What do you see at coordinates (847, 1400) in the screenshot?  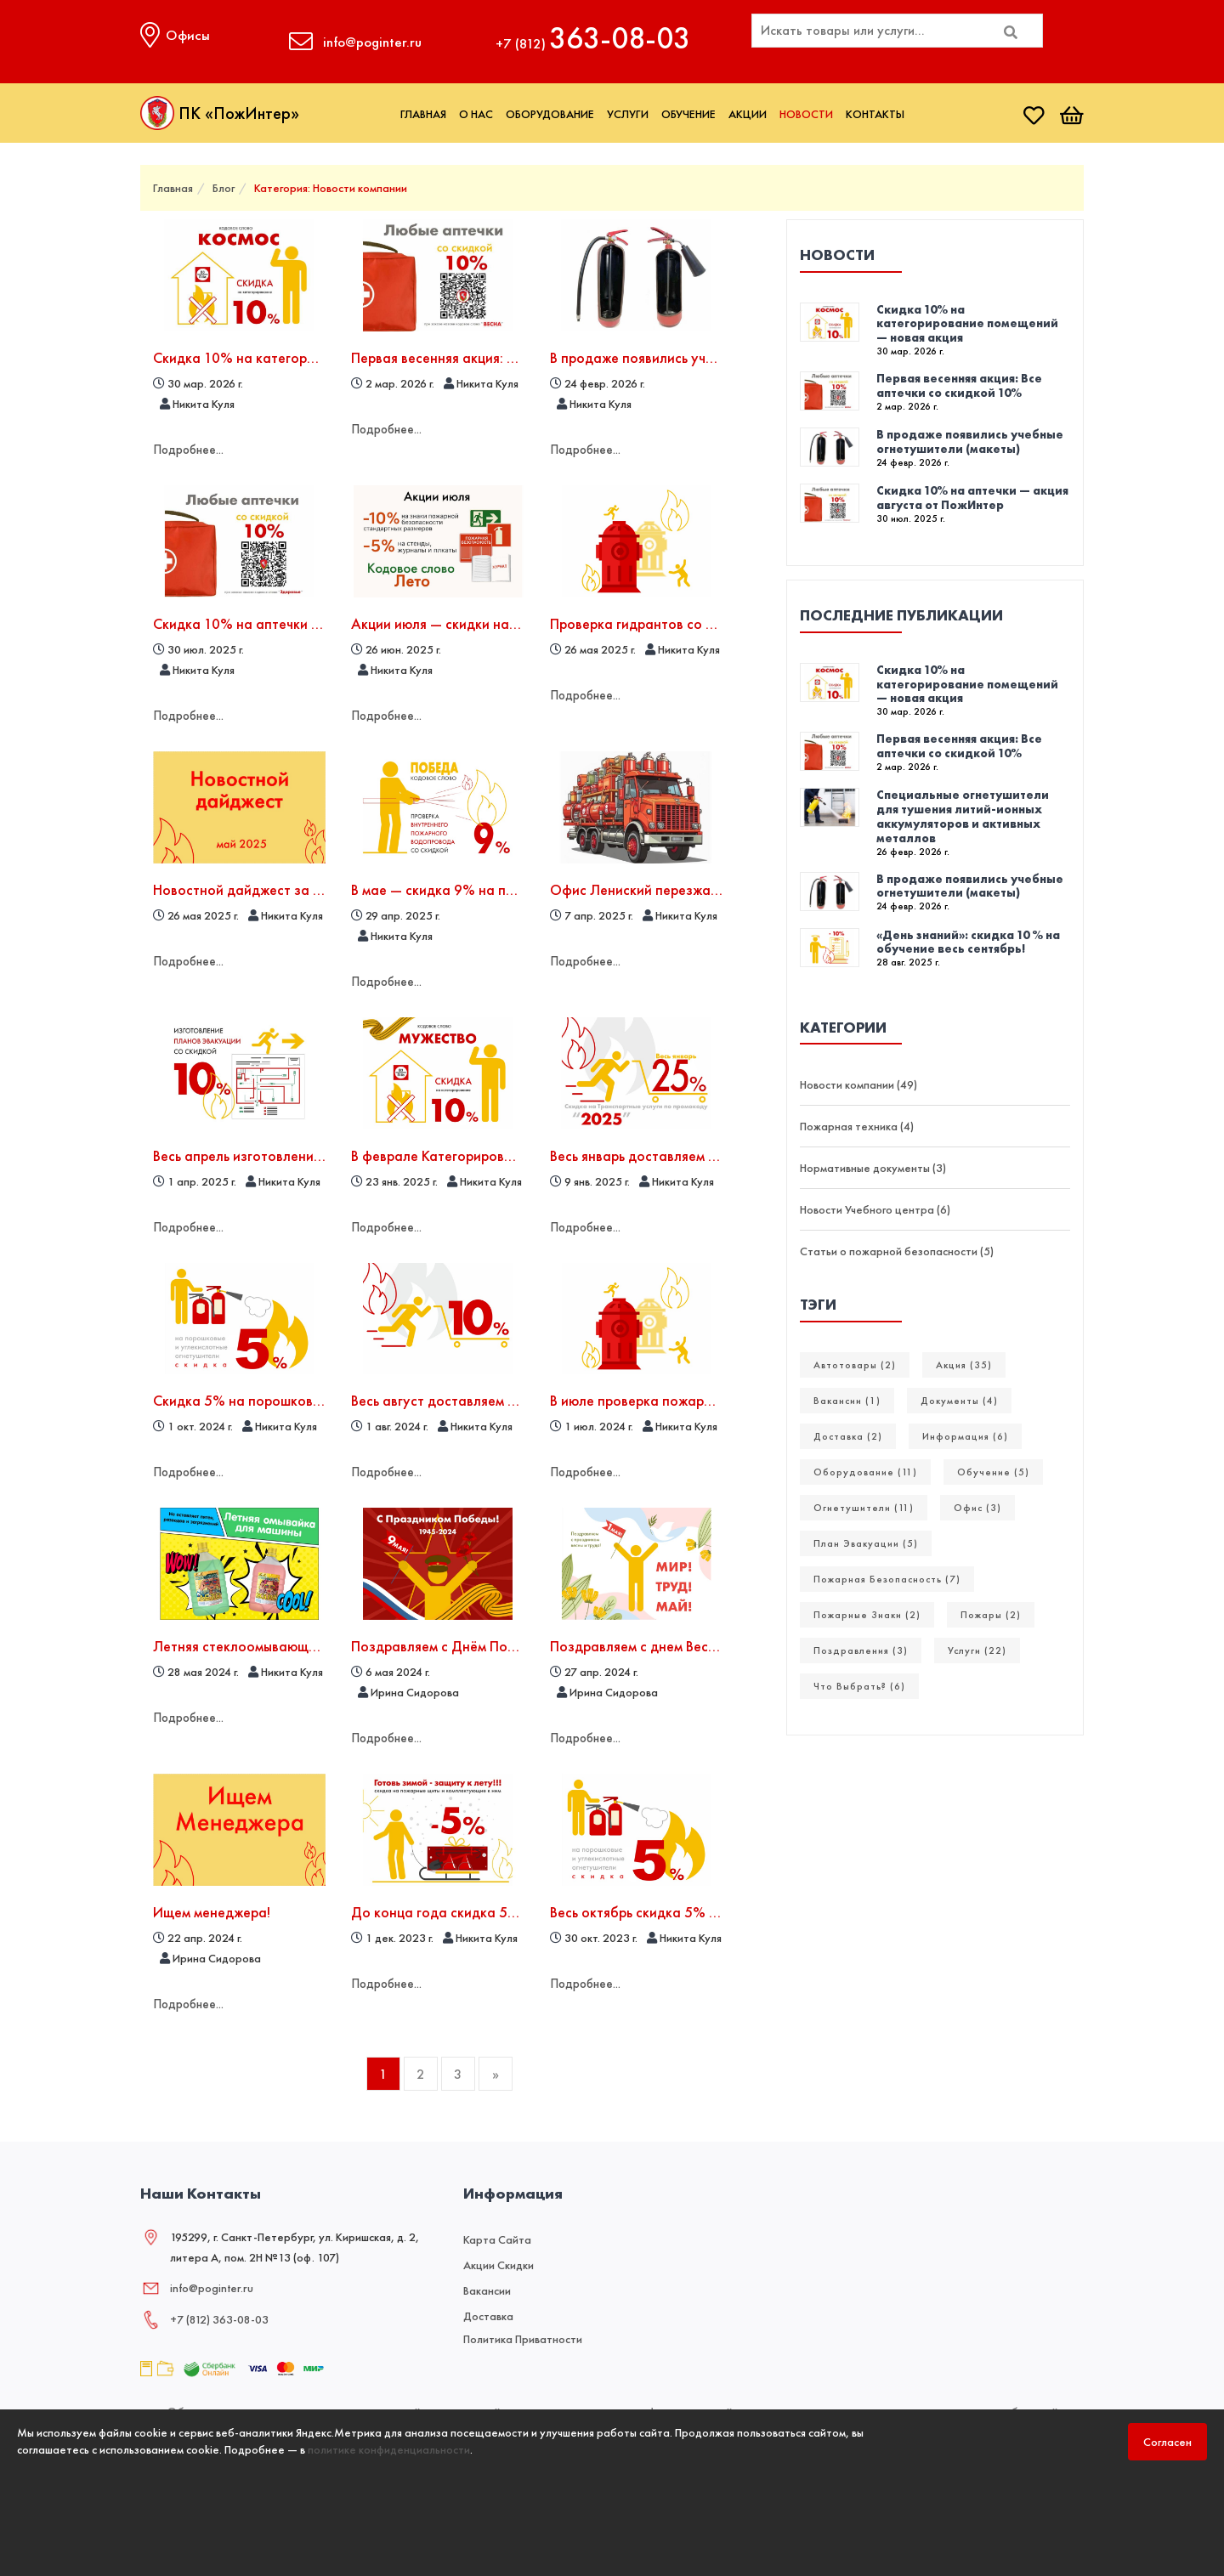 I see `Вакансии (1)` at bounding box center [847, 1400].